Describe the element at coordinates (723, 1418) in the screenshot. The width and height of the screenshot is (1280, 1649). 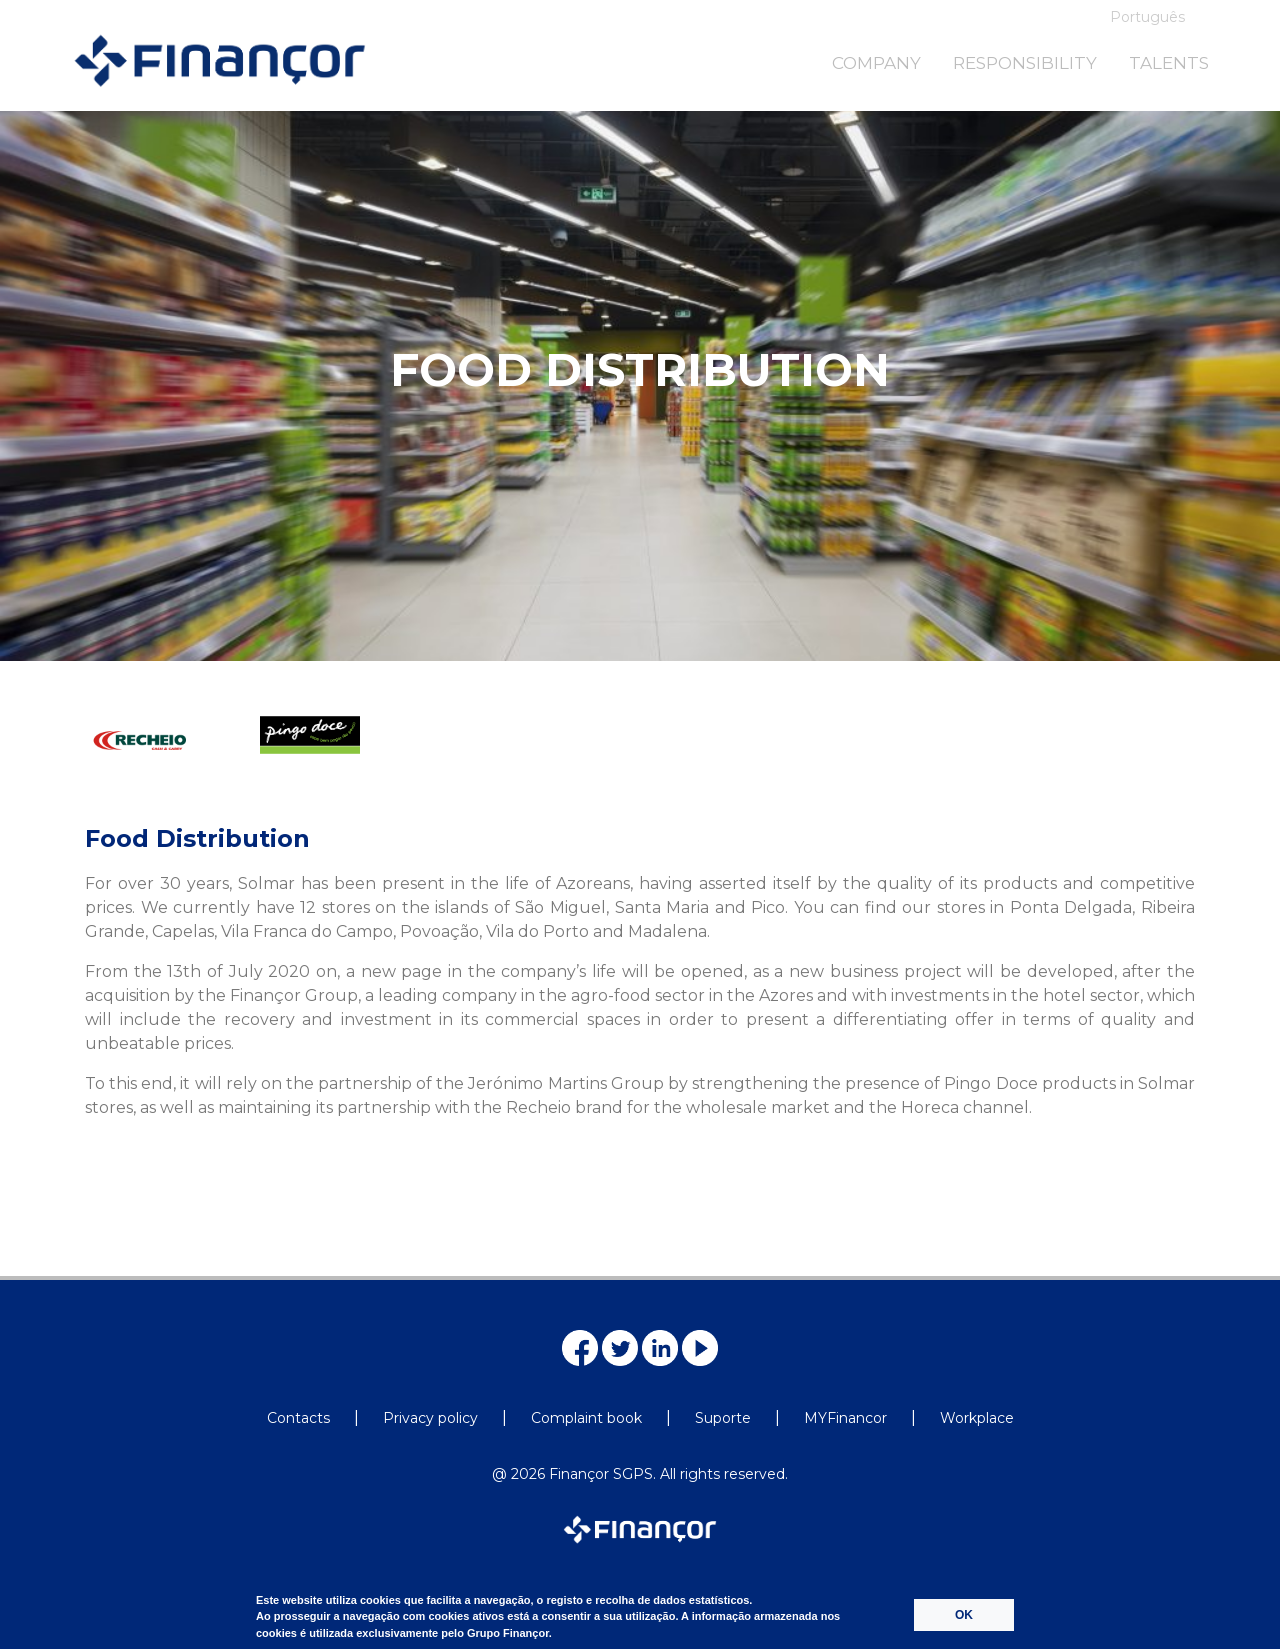
I see `Suporte` at that location.